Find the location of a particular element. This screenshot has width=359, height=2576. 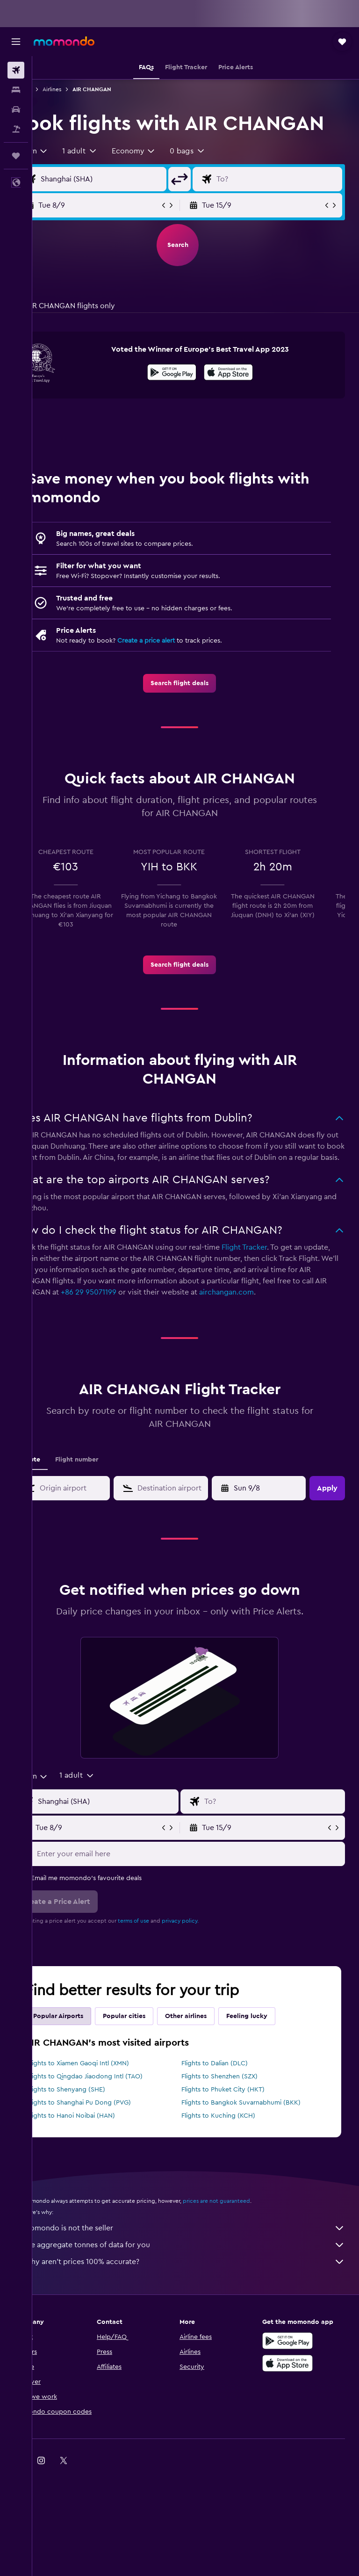

Create a price alert is located at coordinates (178, 667).